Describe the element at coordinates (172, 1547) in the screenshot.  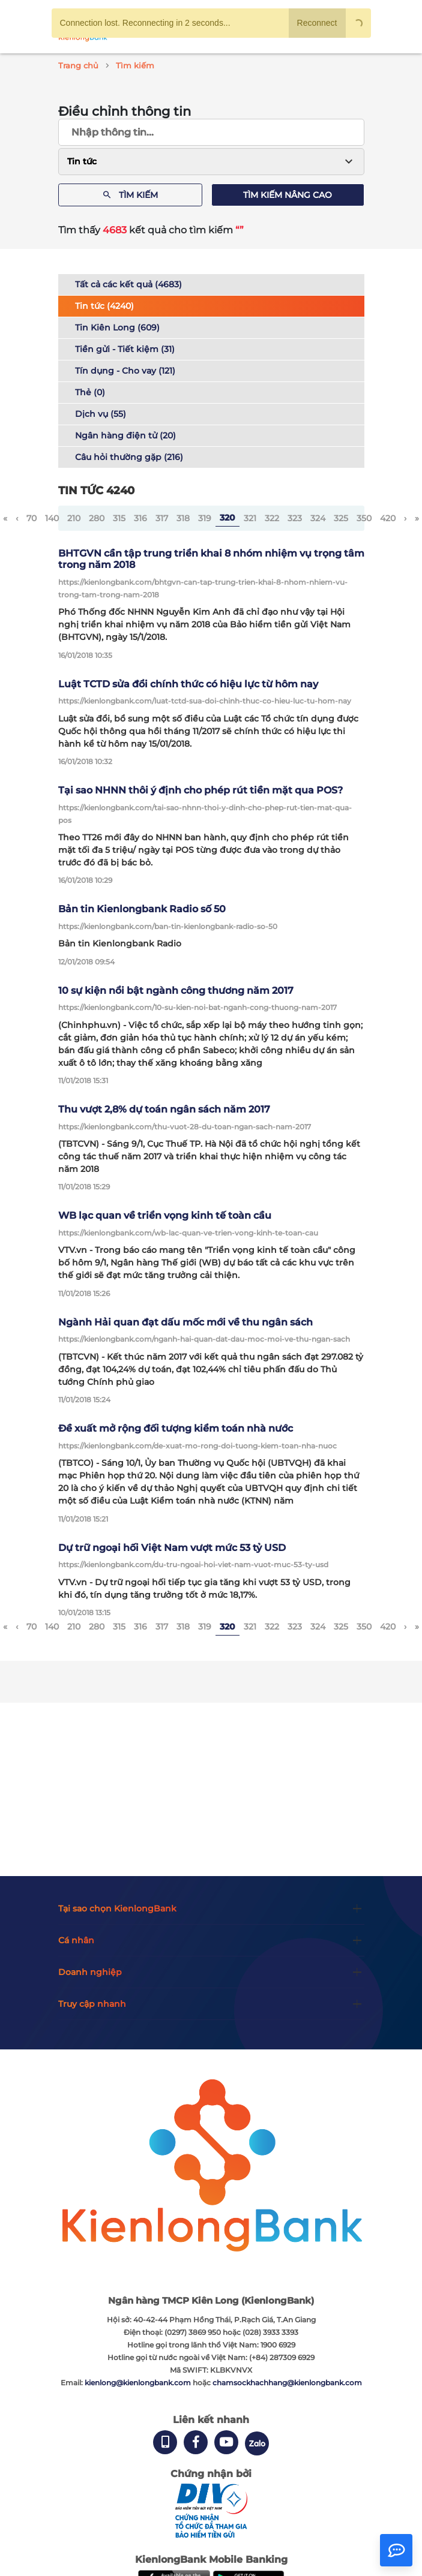
I see `Dự trữ ngoại hối Việt Nam vượt mức 53 tỷ USD` at that location.